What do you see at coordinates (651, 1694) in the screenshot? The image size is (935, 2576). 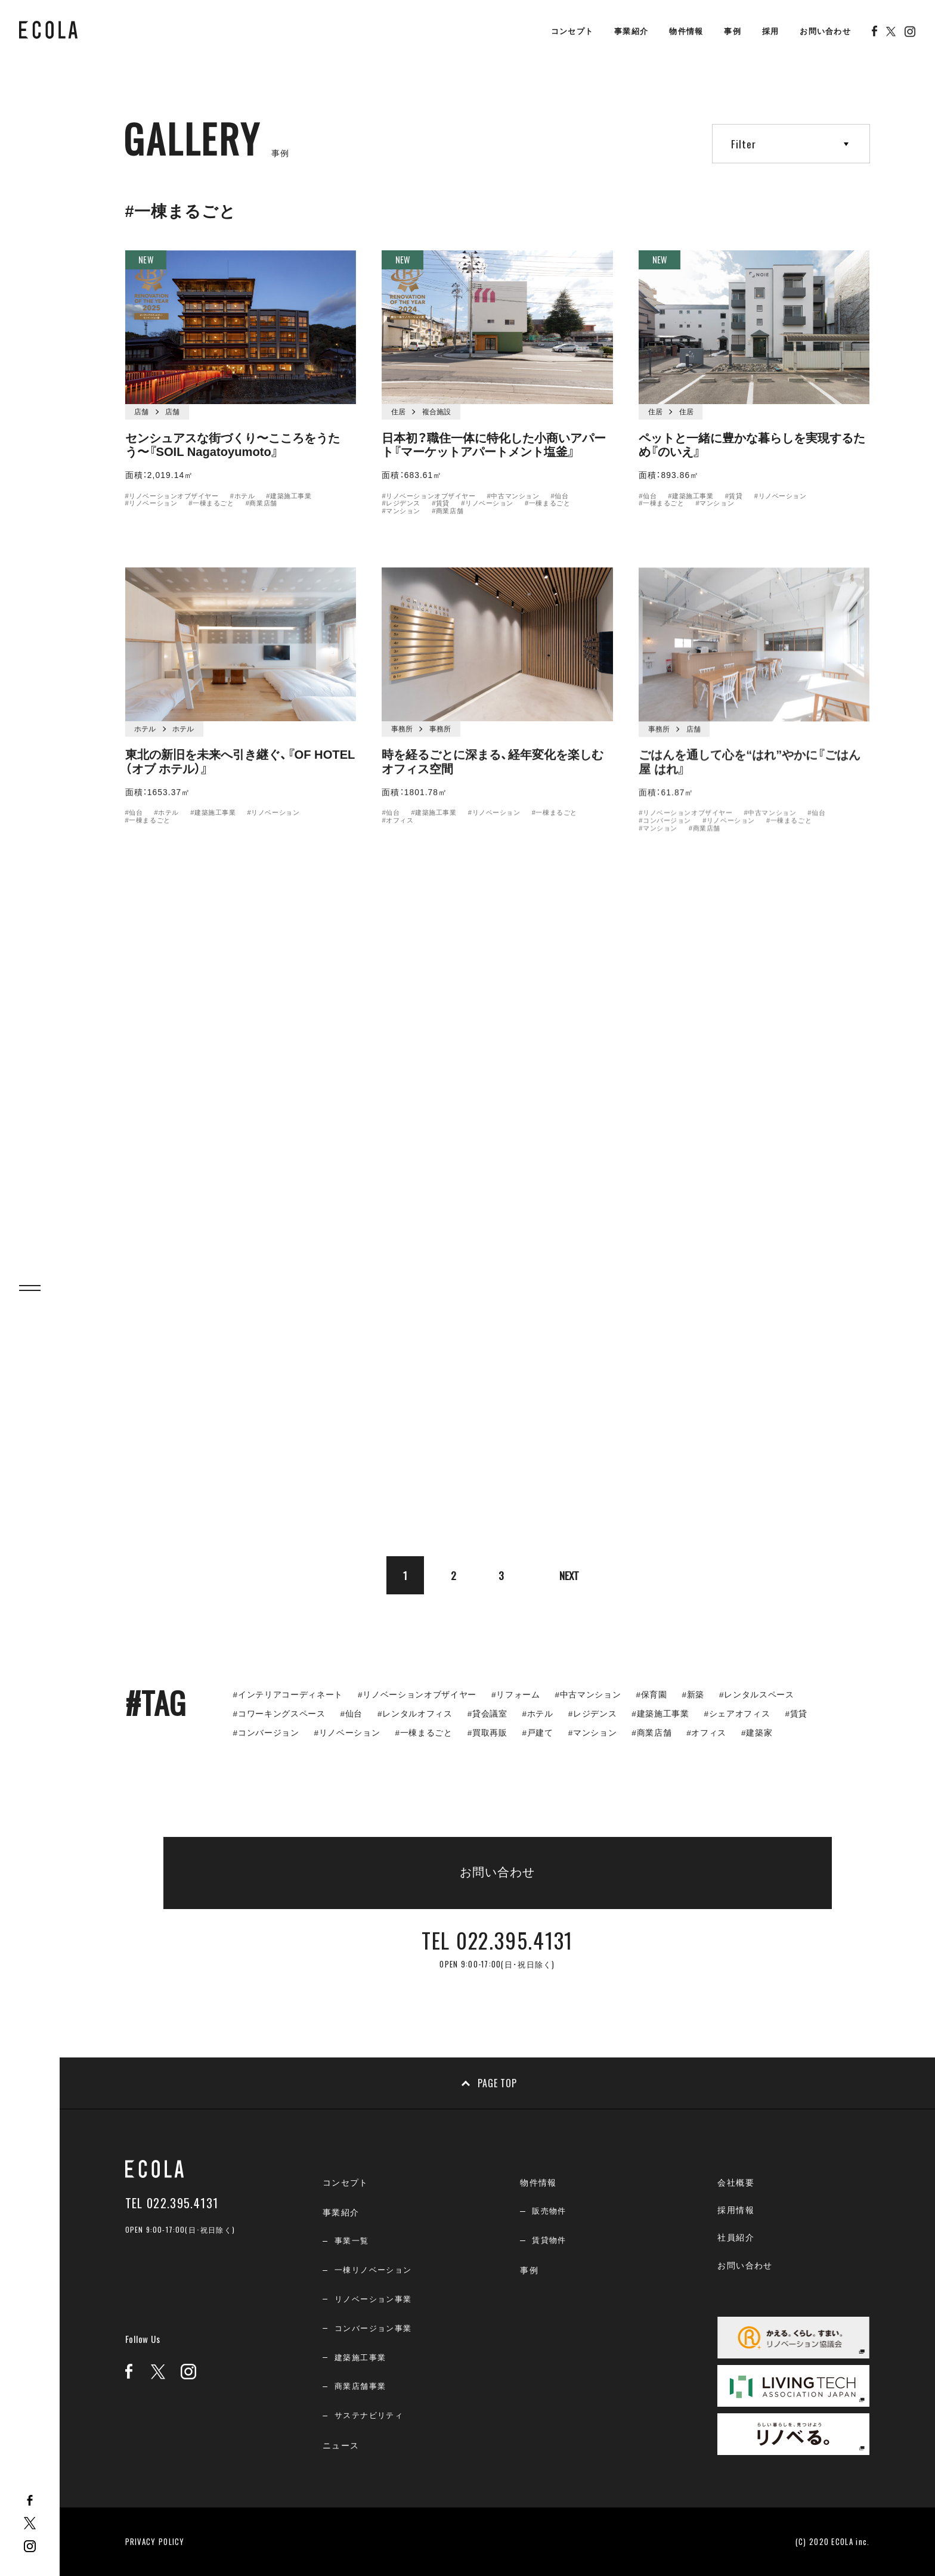 I see `#保育園` at bounding box center [651, 1694].